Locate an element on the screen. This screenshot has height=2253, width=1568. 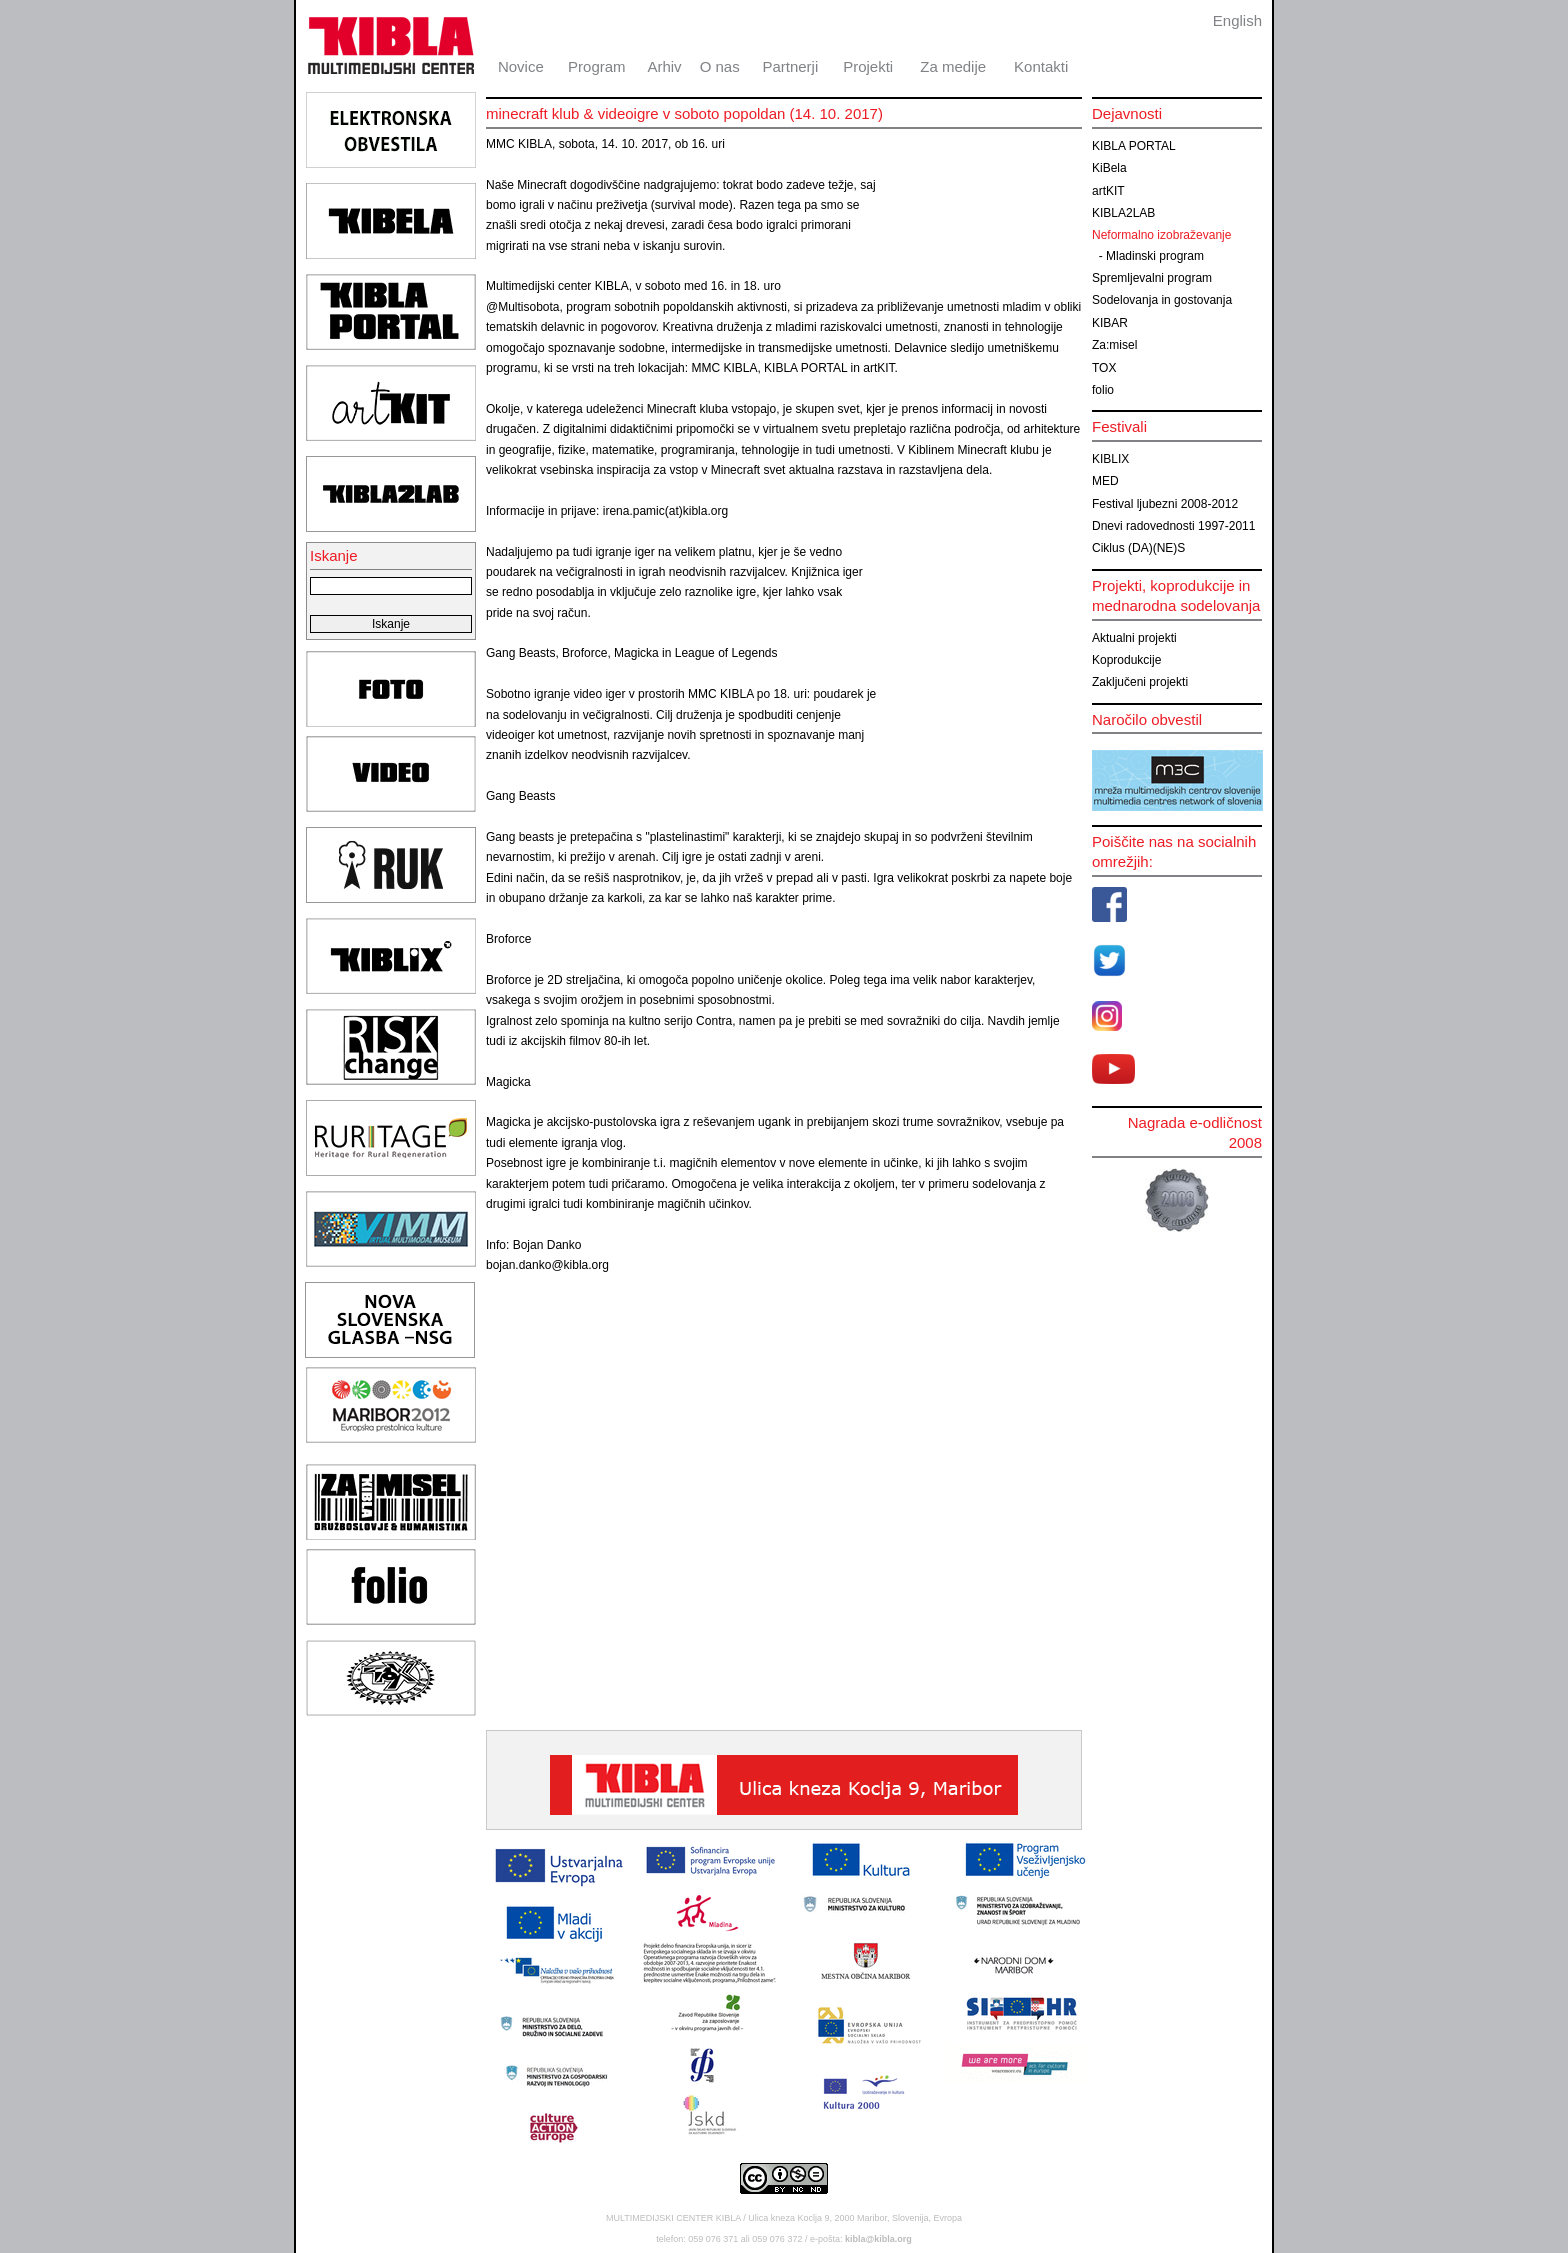
Projekti is located at coordinates (868, 66).